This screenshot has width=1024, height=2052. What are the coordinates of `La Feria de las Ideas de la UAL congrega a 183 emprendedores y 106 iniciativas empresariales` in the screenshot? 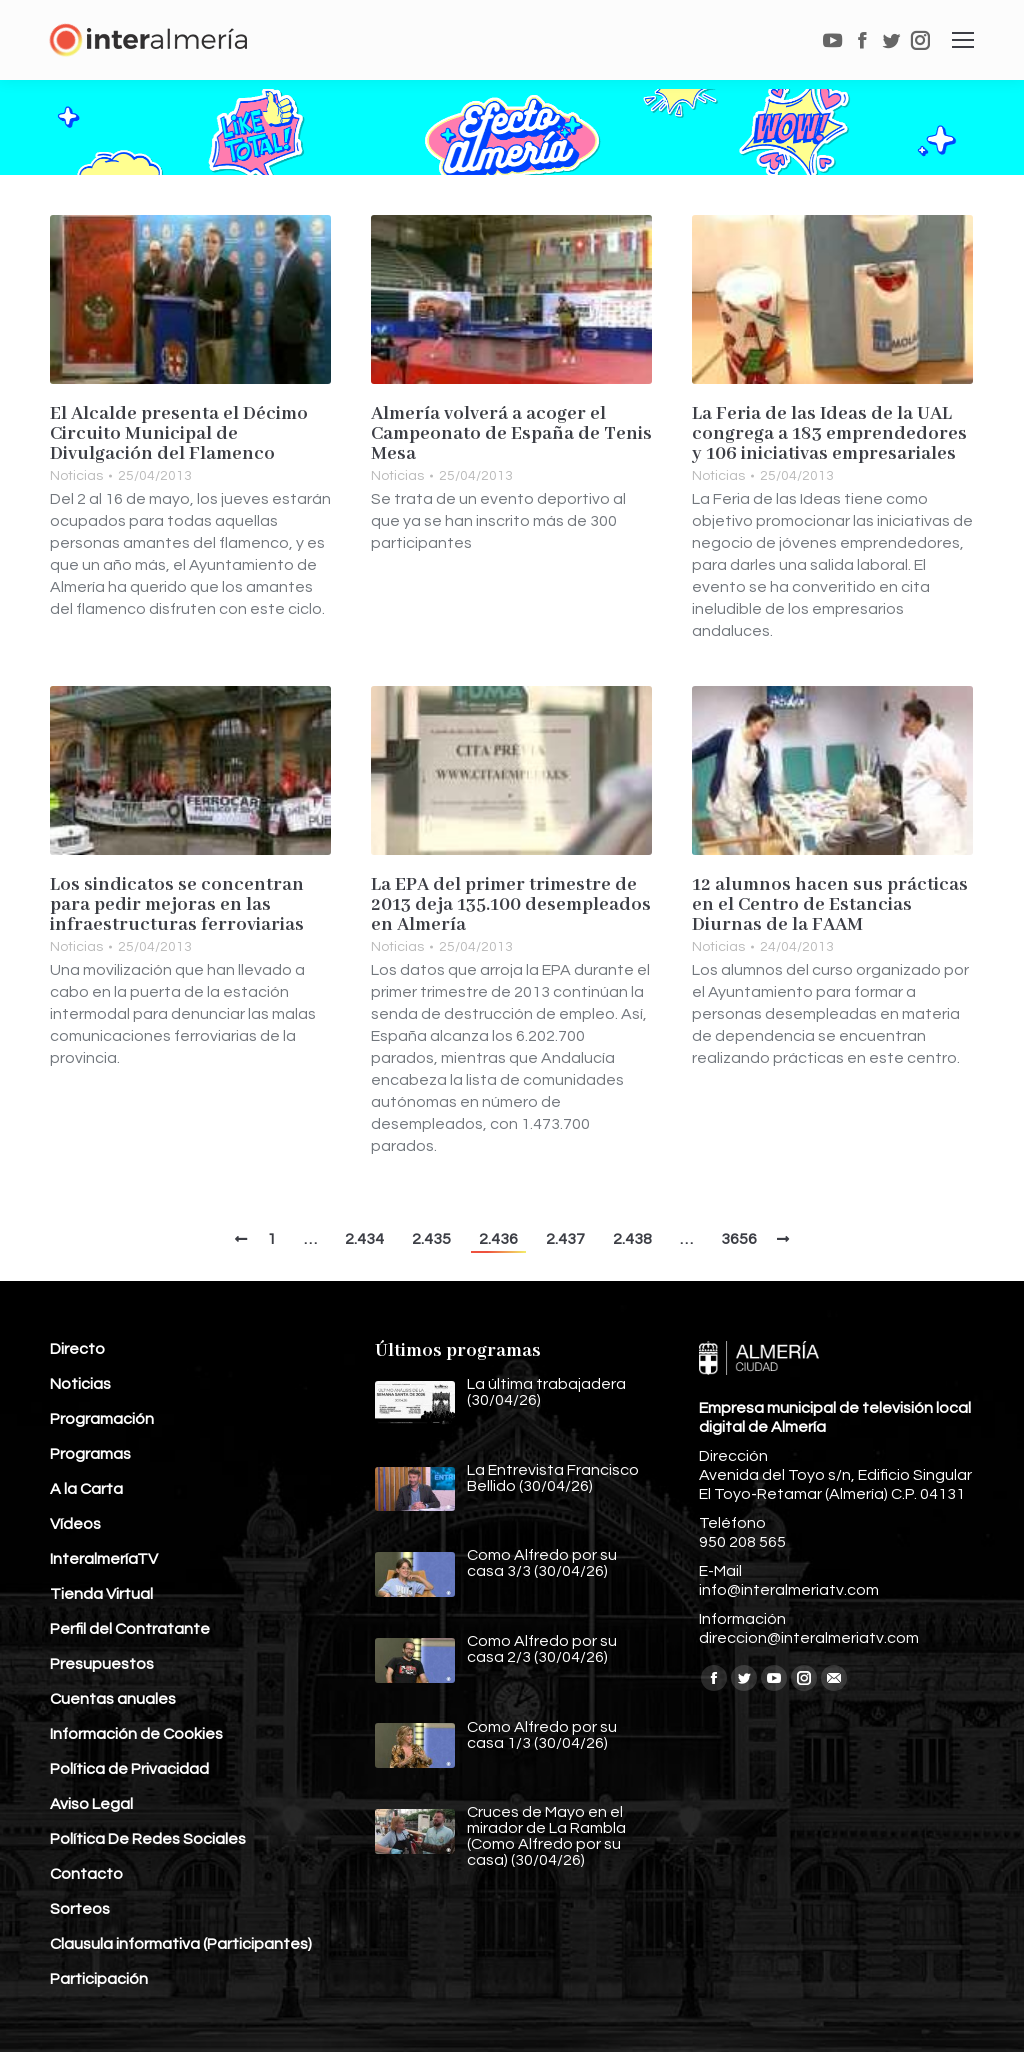 It's located at (829, 434).